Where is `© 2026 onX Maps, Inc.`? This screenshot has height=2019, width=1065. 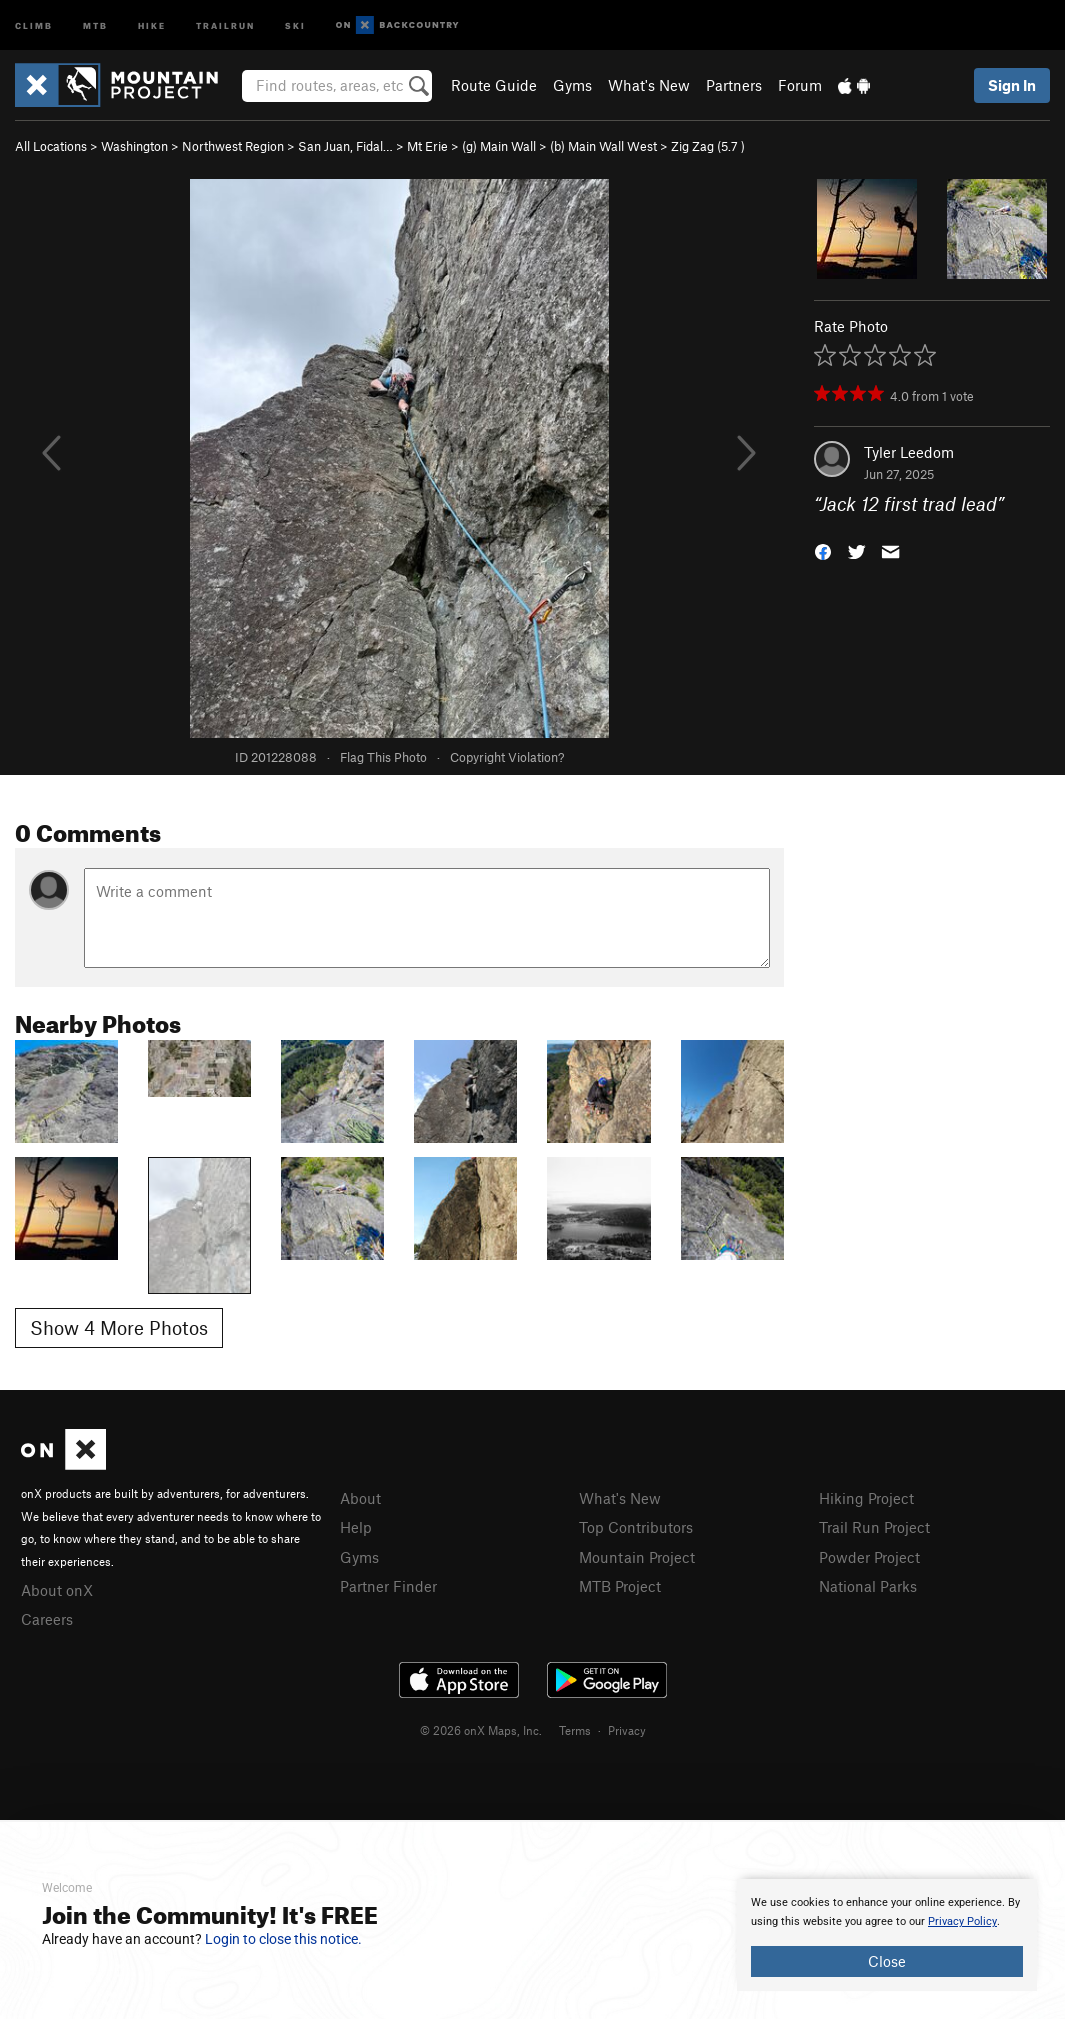
© 2026 onX Maps, Inc. is located at coordinates (481, 1730).